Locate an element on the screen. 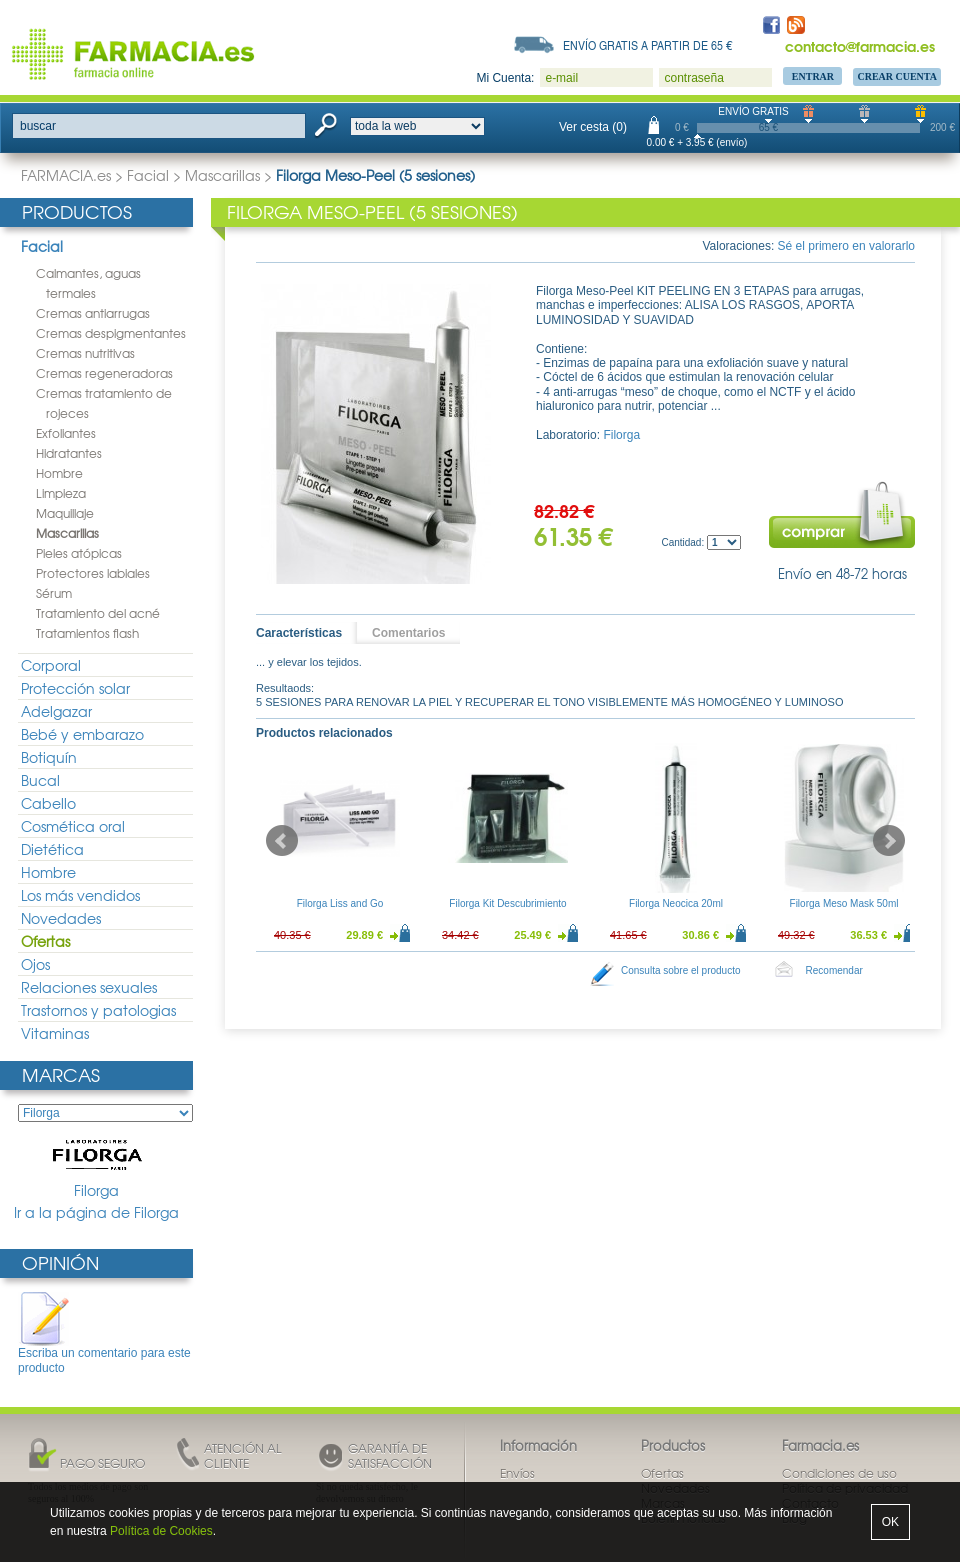 The image size is (960, 1562). Sérum is located at coordinates (54, 593).